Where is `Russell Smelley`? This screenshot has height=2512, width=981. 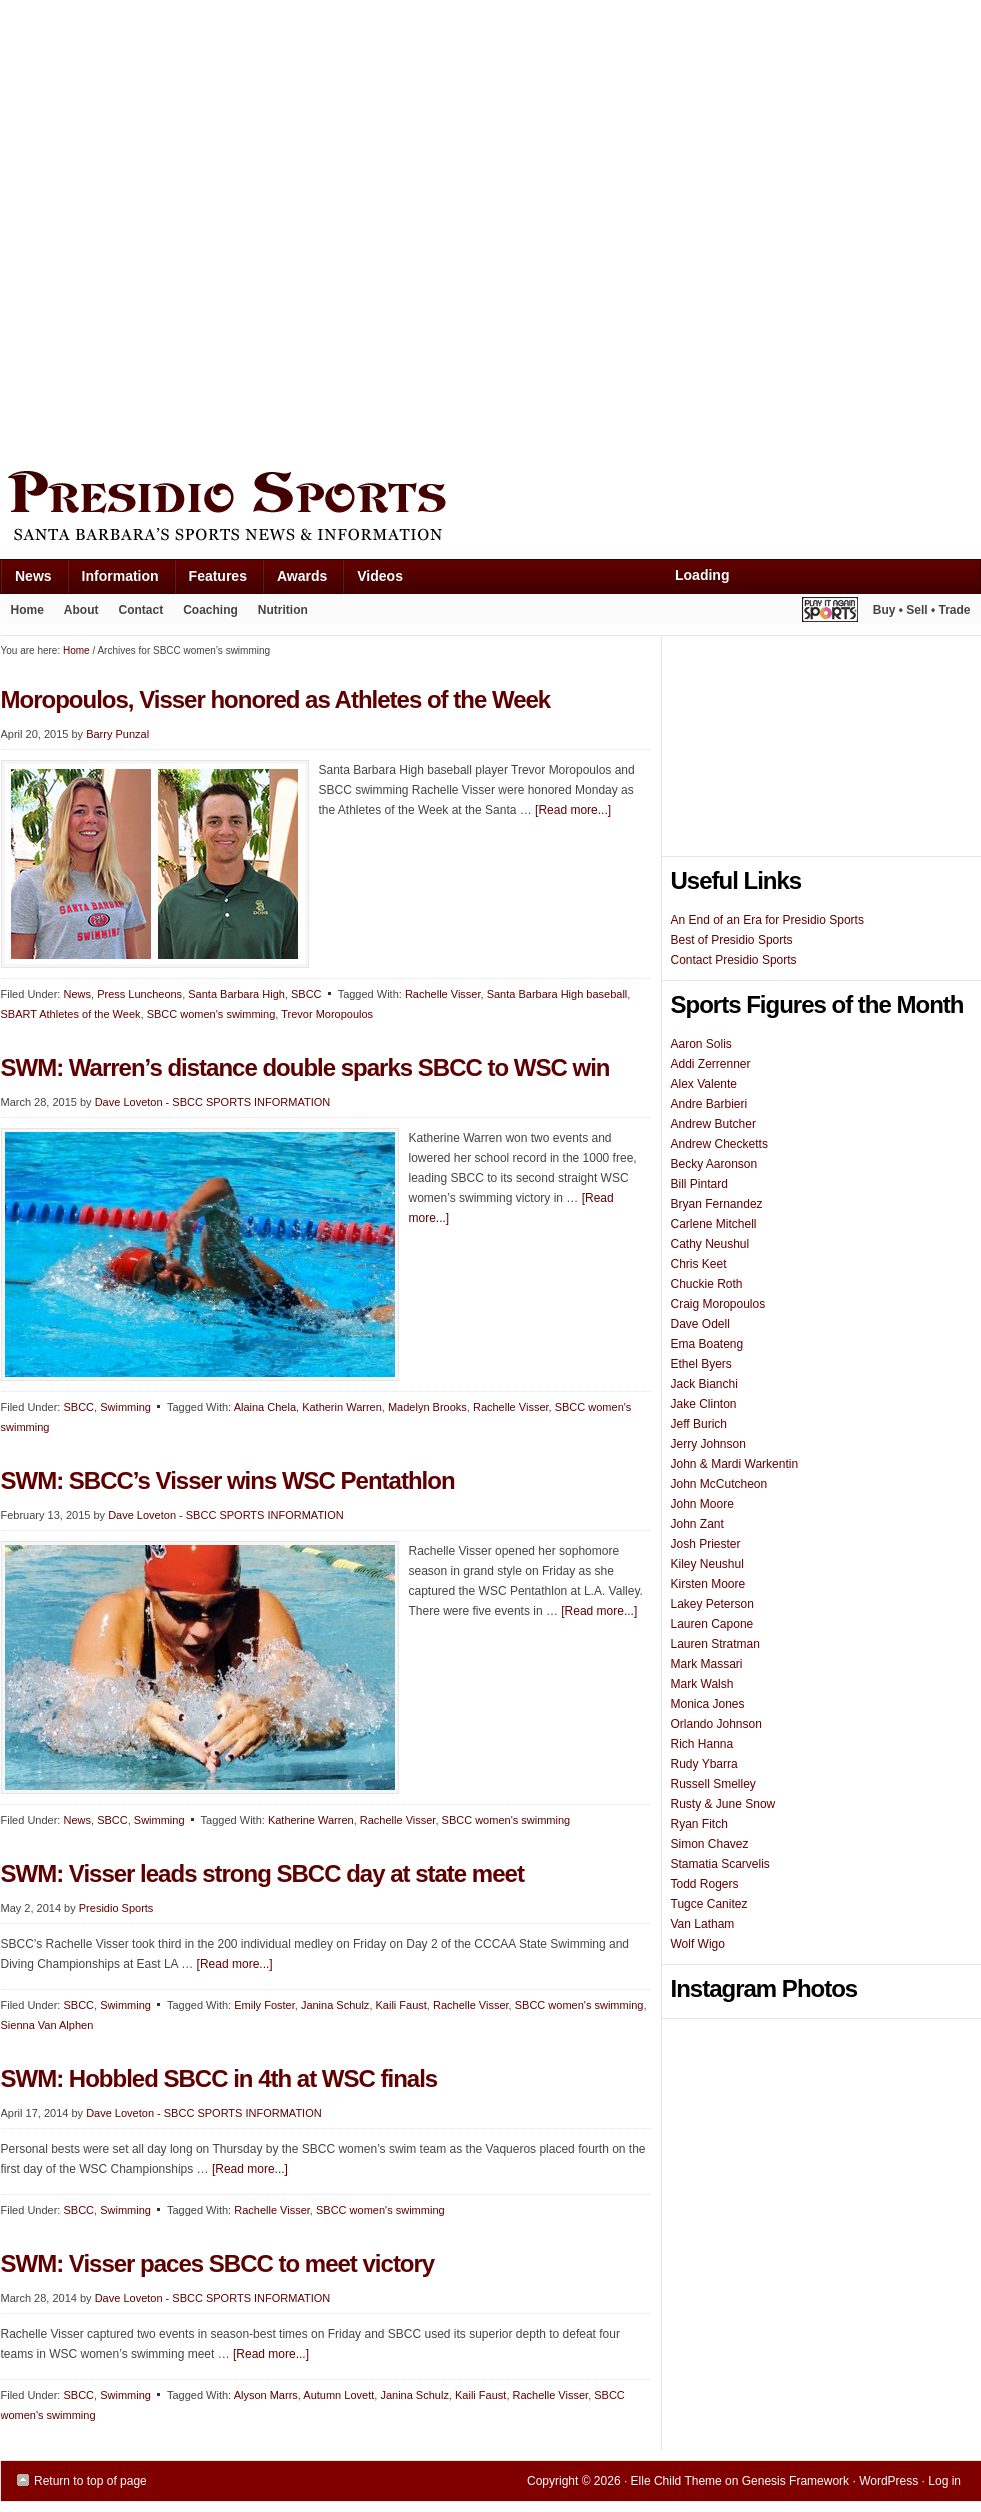
Russell Smelley is located at coordinates (713, 1784).